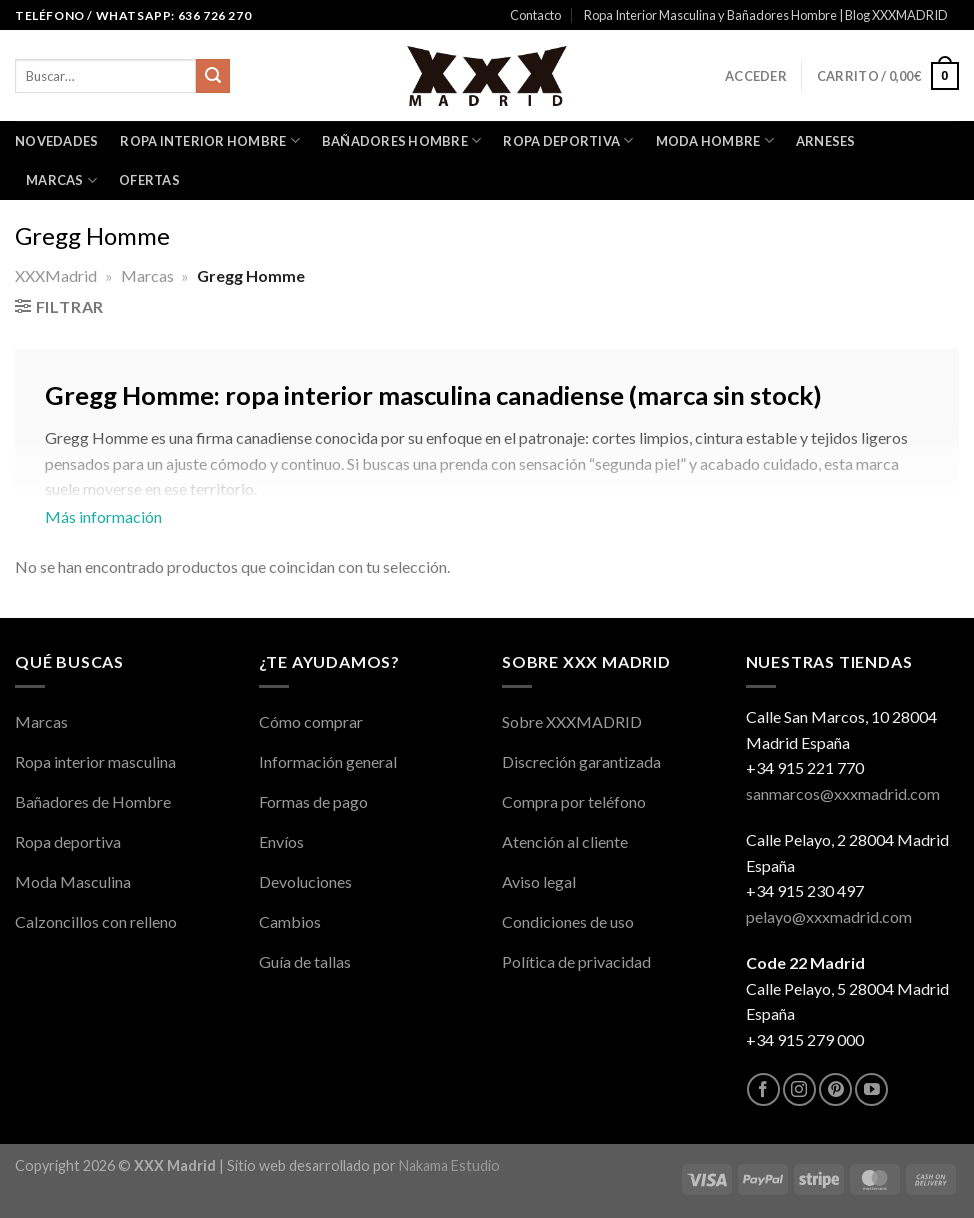 Image resolution: width=974 pixels, height=1218 pixels. Describe the element at coordinates (402, 140) in the screenshot. I see `Bañadores Hombre` at that location.